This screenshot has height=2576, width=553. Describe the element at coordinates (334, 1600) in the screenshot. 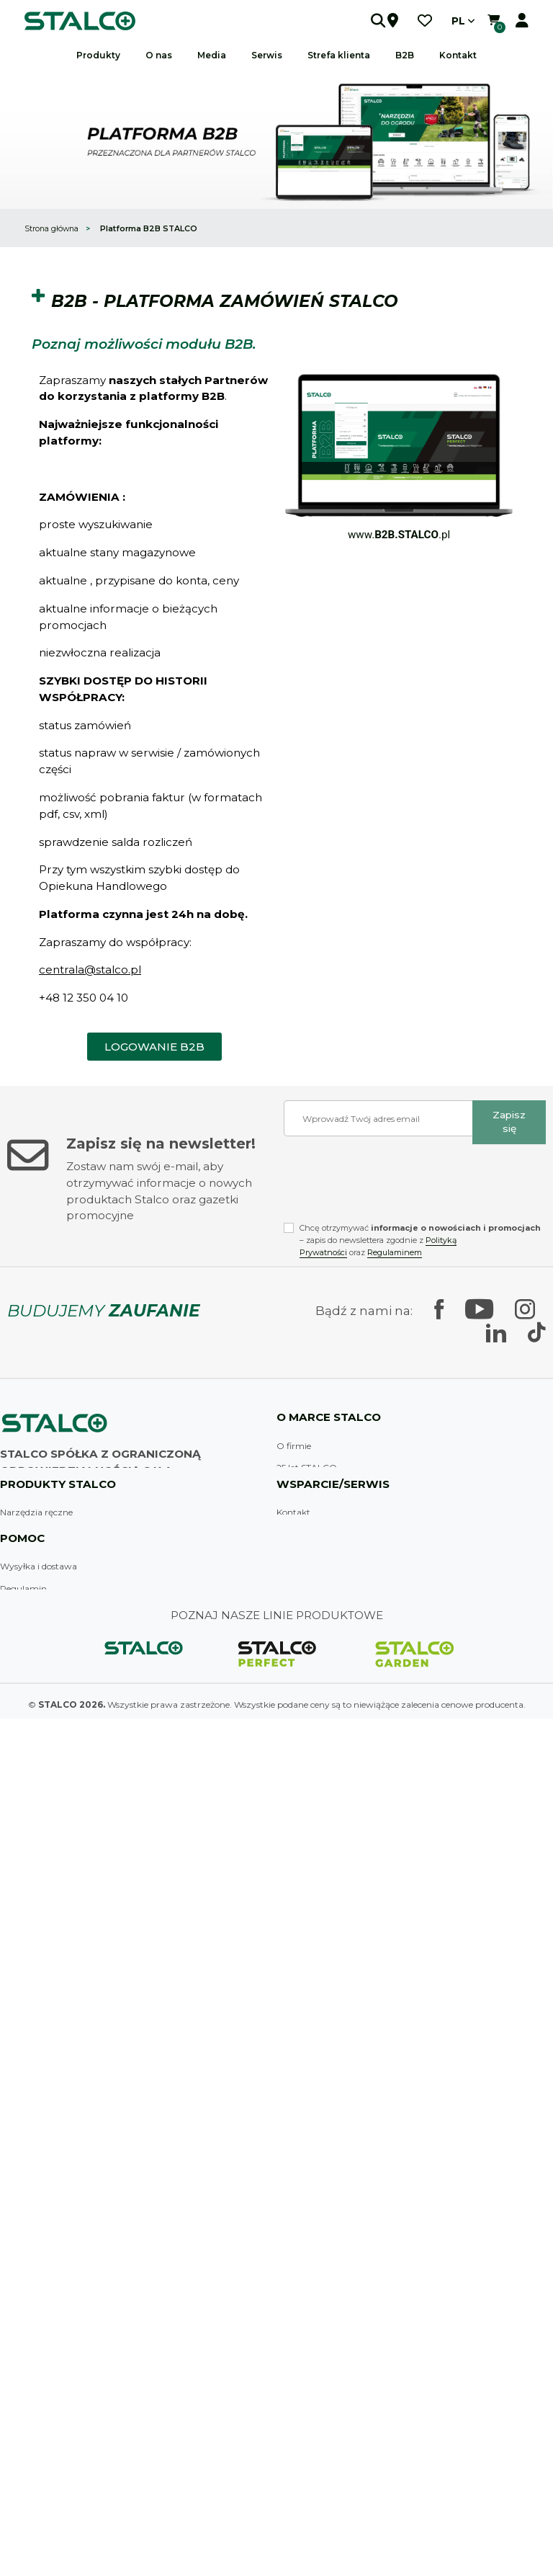

I see `Zobacz jak się u nas pracuje` at that location.